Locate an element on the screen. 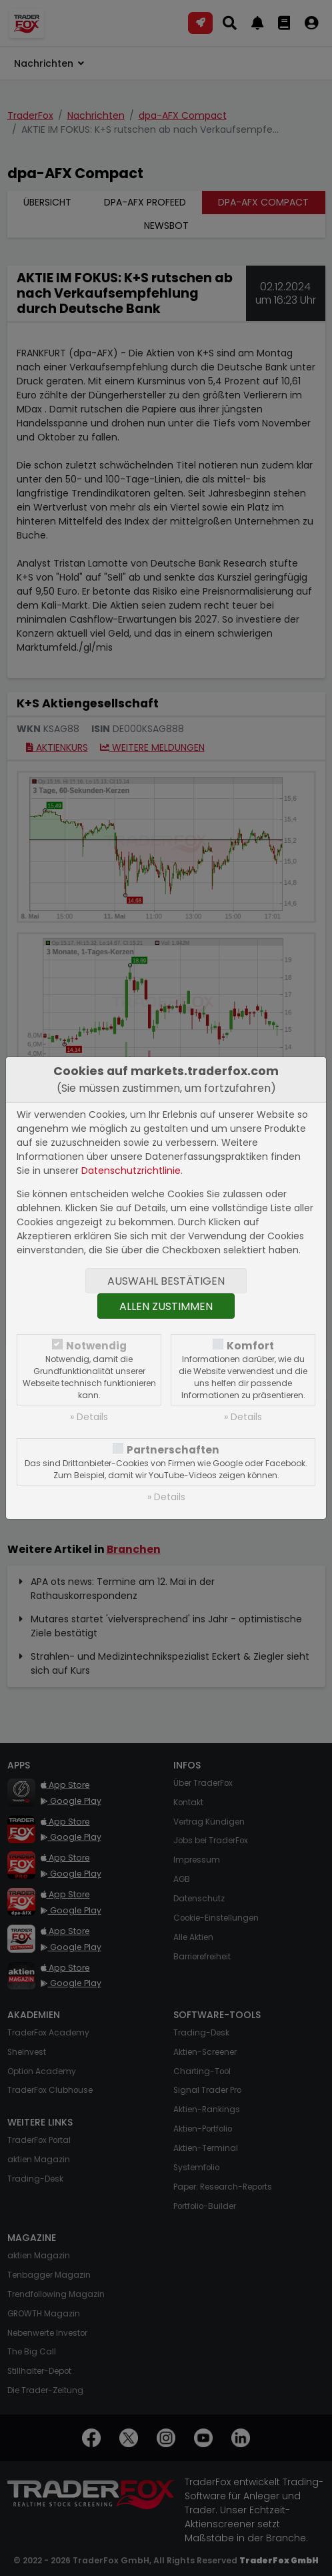 The width and height of the screenshot is (332, 2576). Allen zustimmen is located at coordinates (166, 1306).